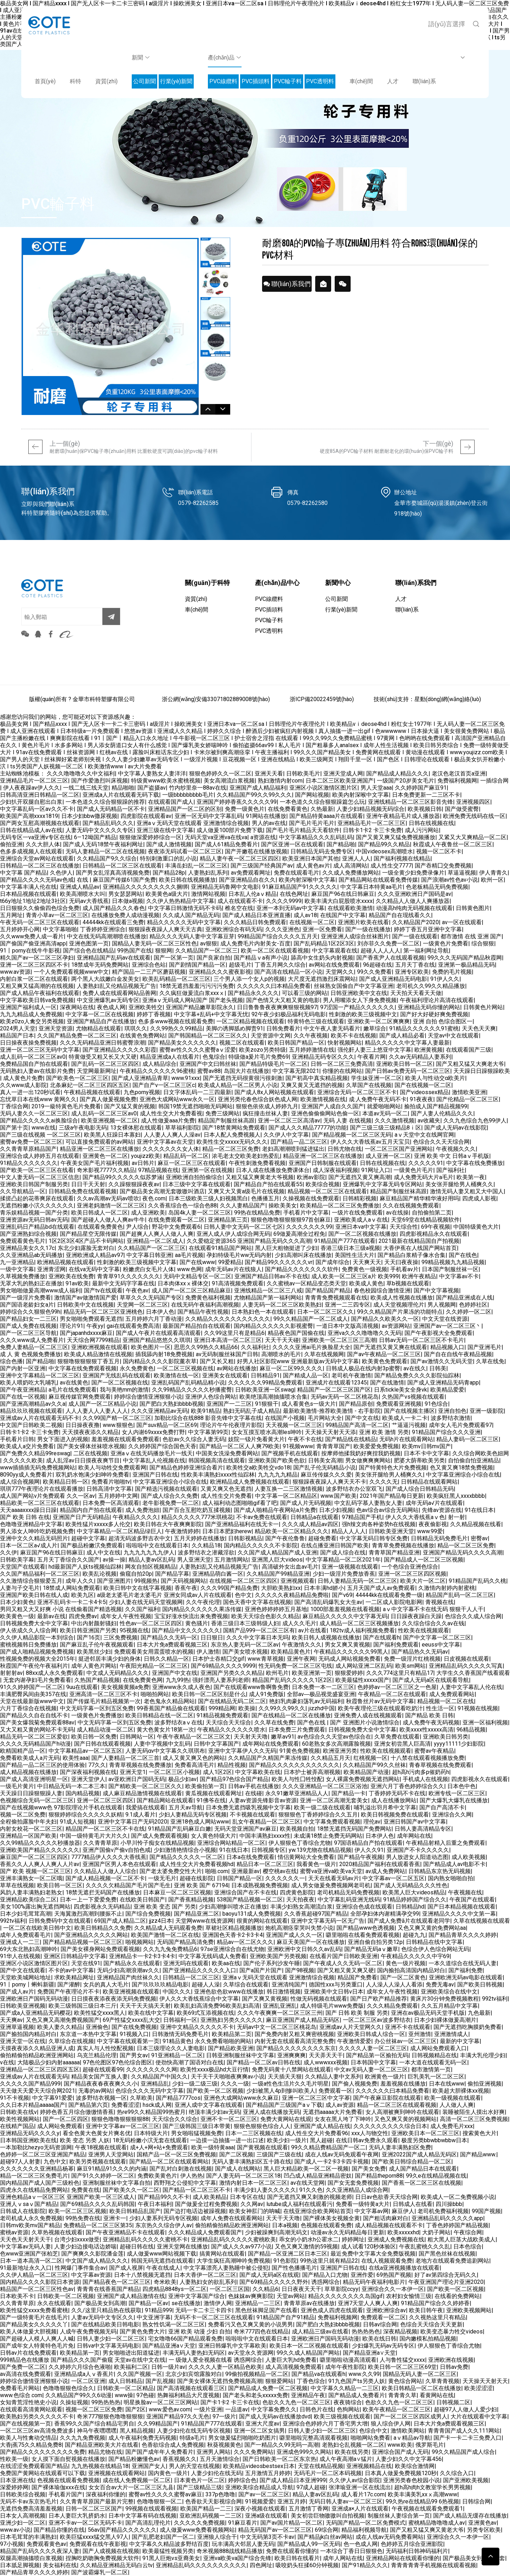 The height and width of the screenshot is (2576, 510). What do you see at coordinates (80, 2367) in the screenshot?
I see `久久婷婷六月综合色液啪` at bounding box center [80, 2367].